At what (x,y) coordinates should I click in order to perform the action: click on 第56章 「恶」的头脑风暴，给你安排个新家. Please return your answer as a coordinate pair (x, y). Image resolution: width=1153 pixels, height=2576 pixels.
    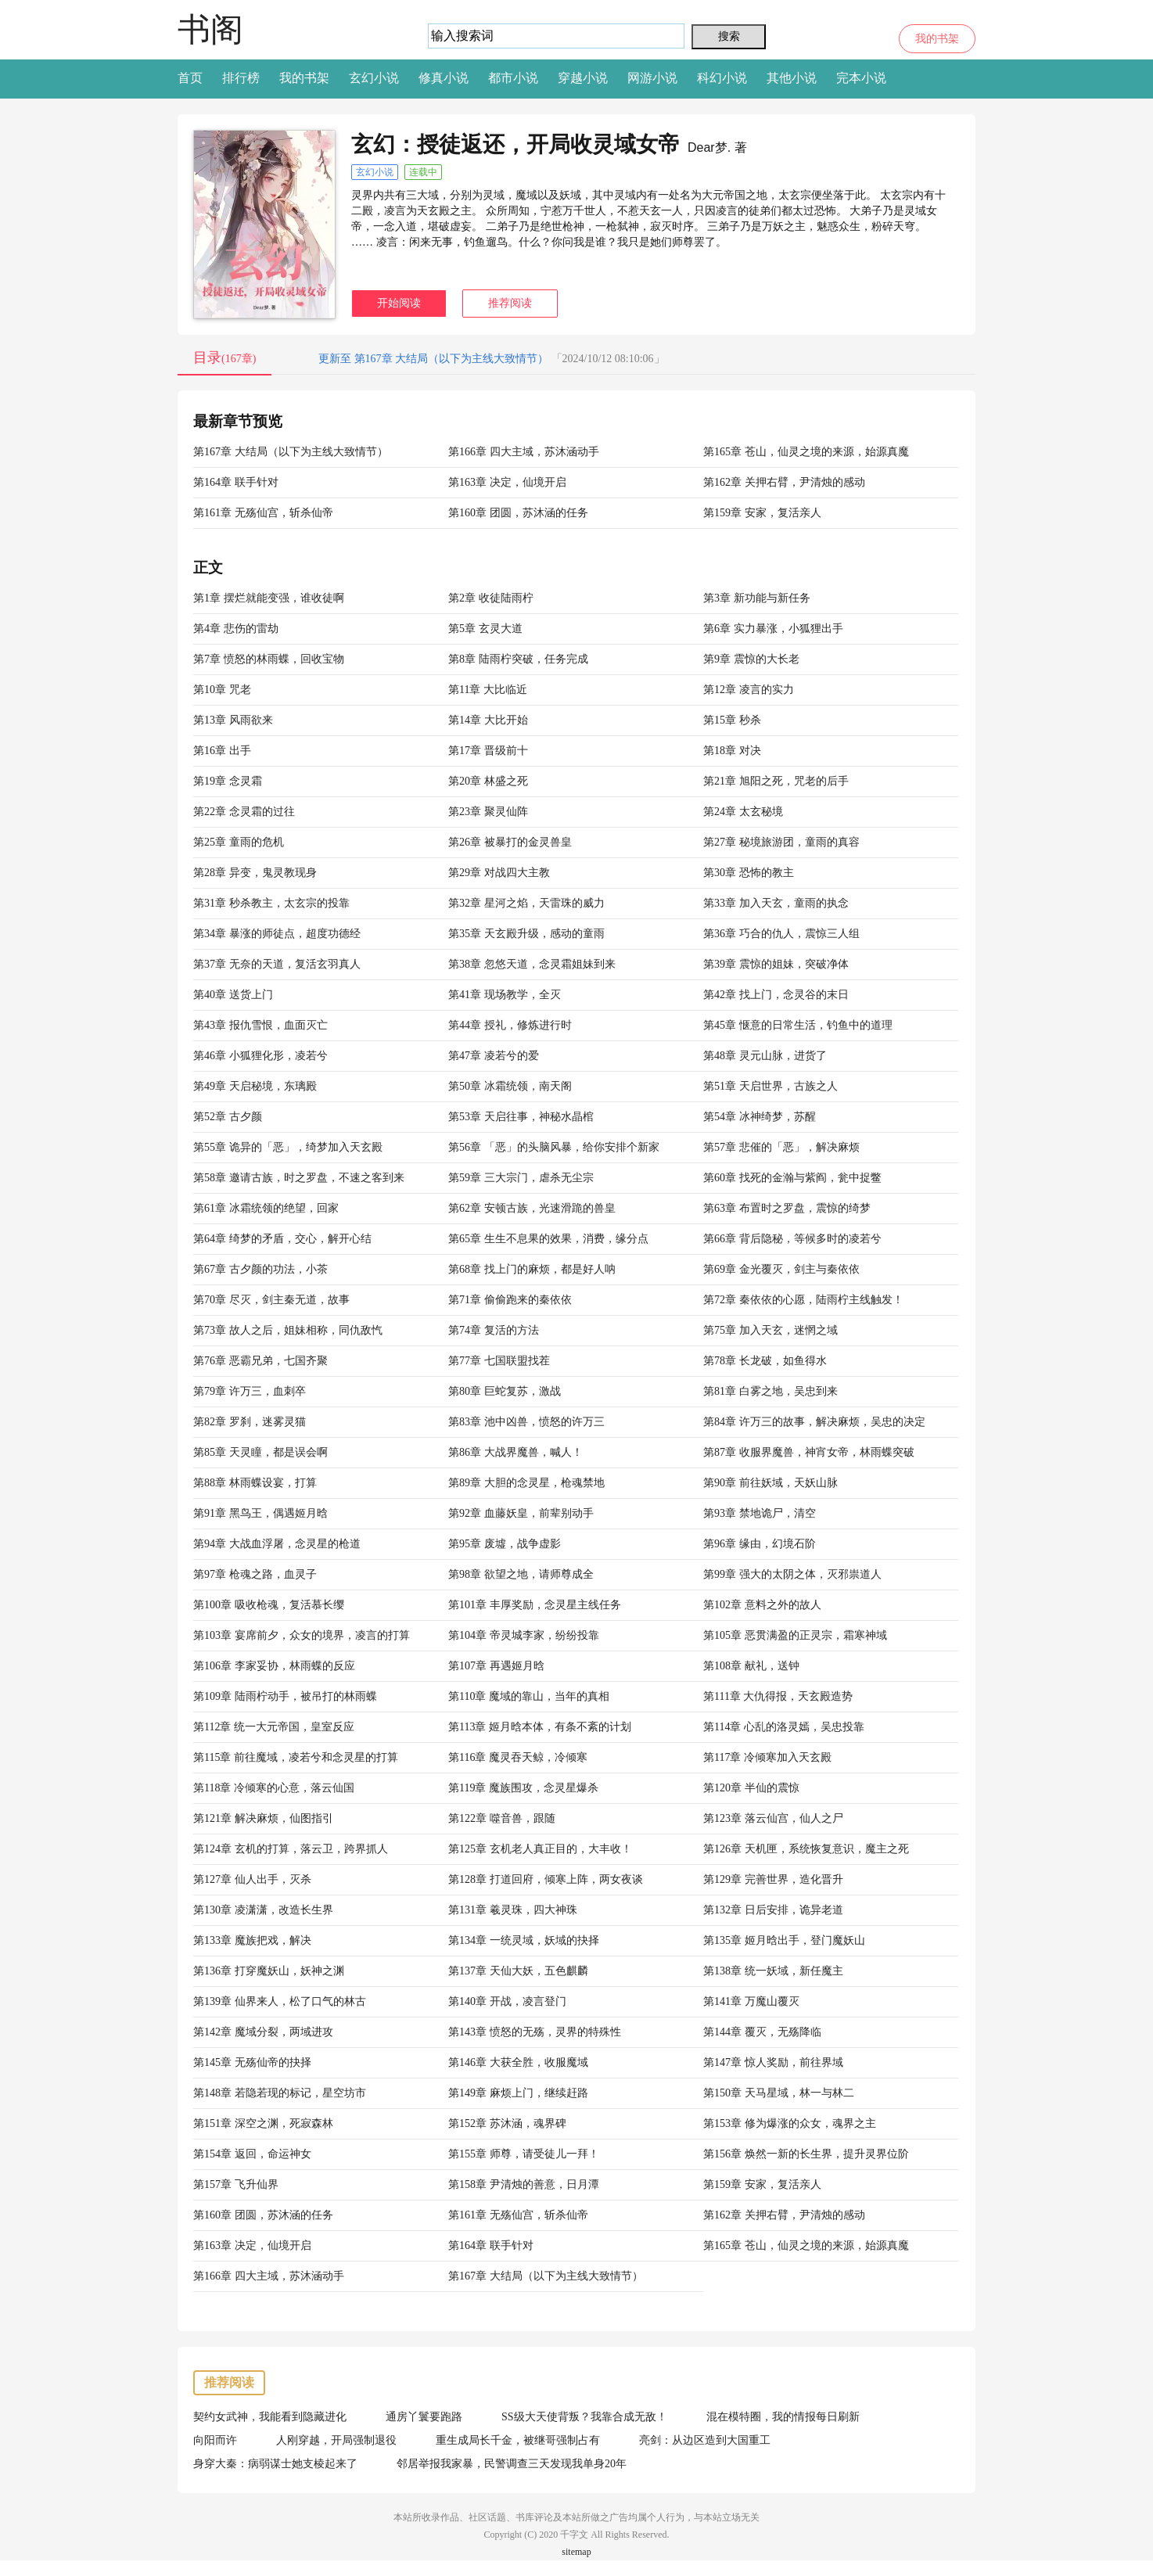
    Looking at the image, I should click on (553, 1147).